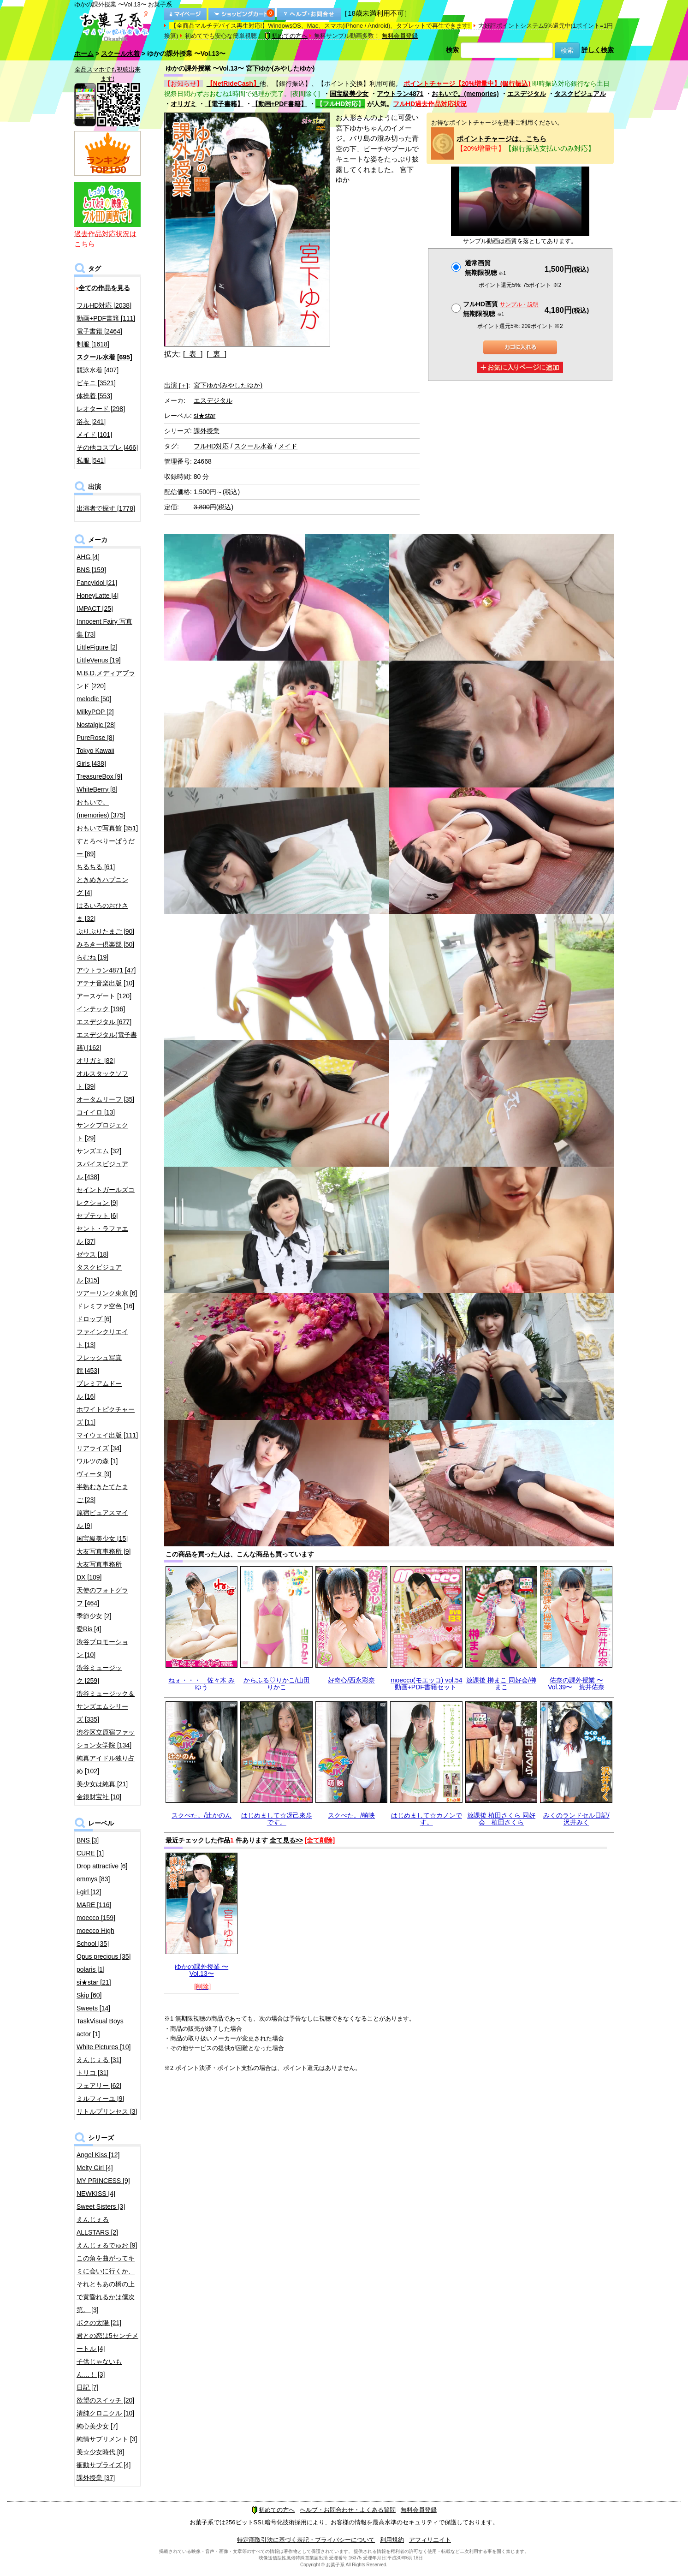  What do you see at coordinates (87, 2387) in the screenshot?
I see `日記 [7]` at bounding box center [87, 2387].